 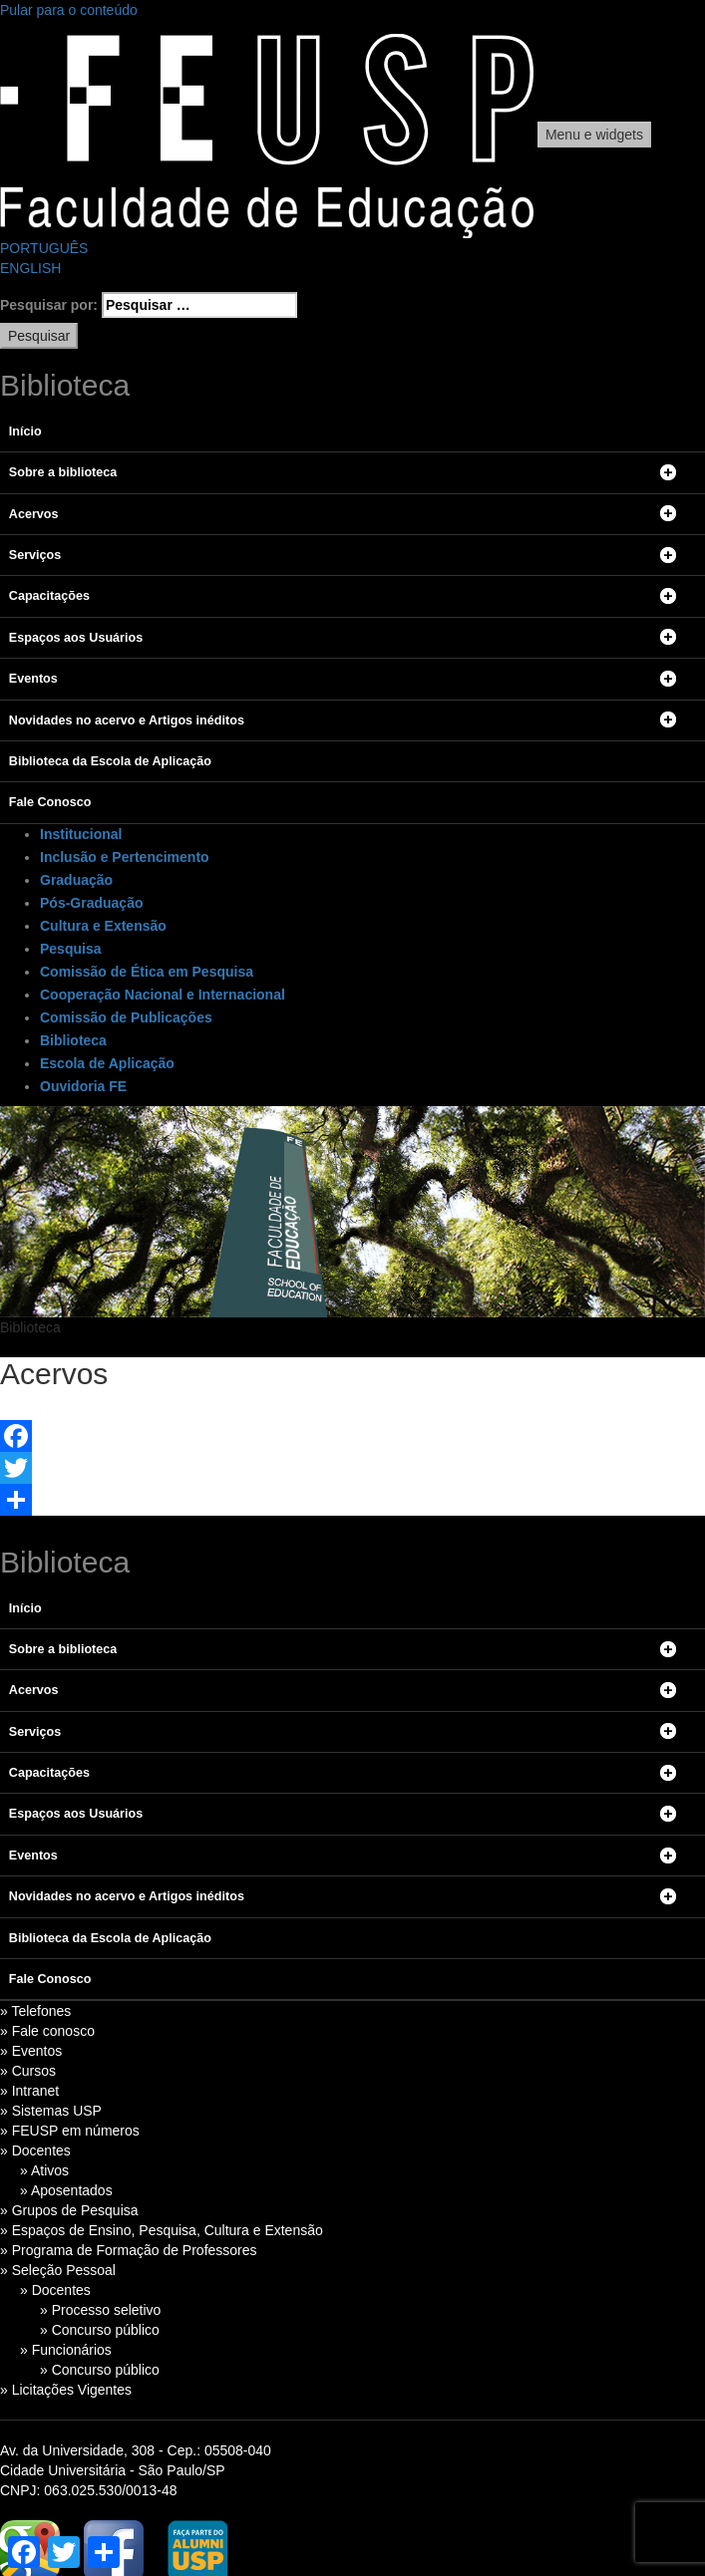 What do you see at coordinates (73, 1040) in the screenshot?
I see `Biblioteca` at bounding box center [73, 1040].